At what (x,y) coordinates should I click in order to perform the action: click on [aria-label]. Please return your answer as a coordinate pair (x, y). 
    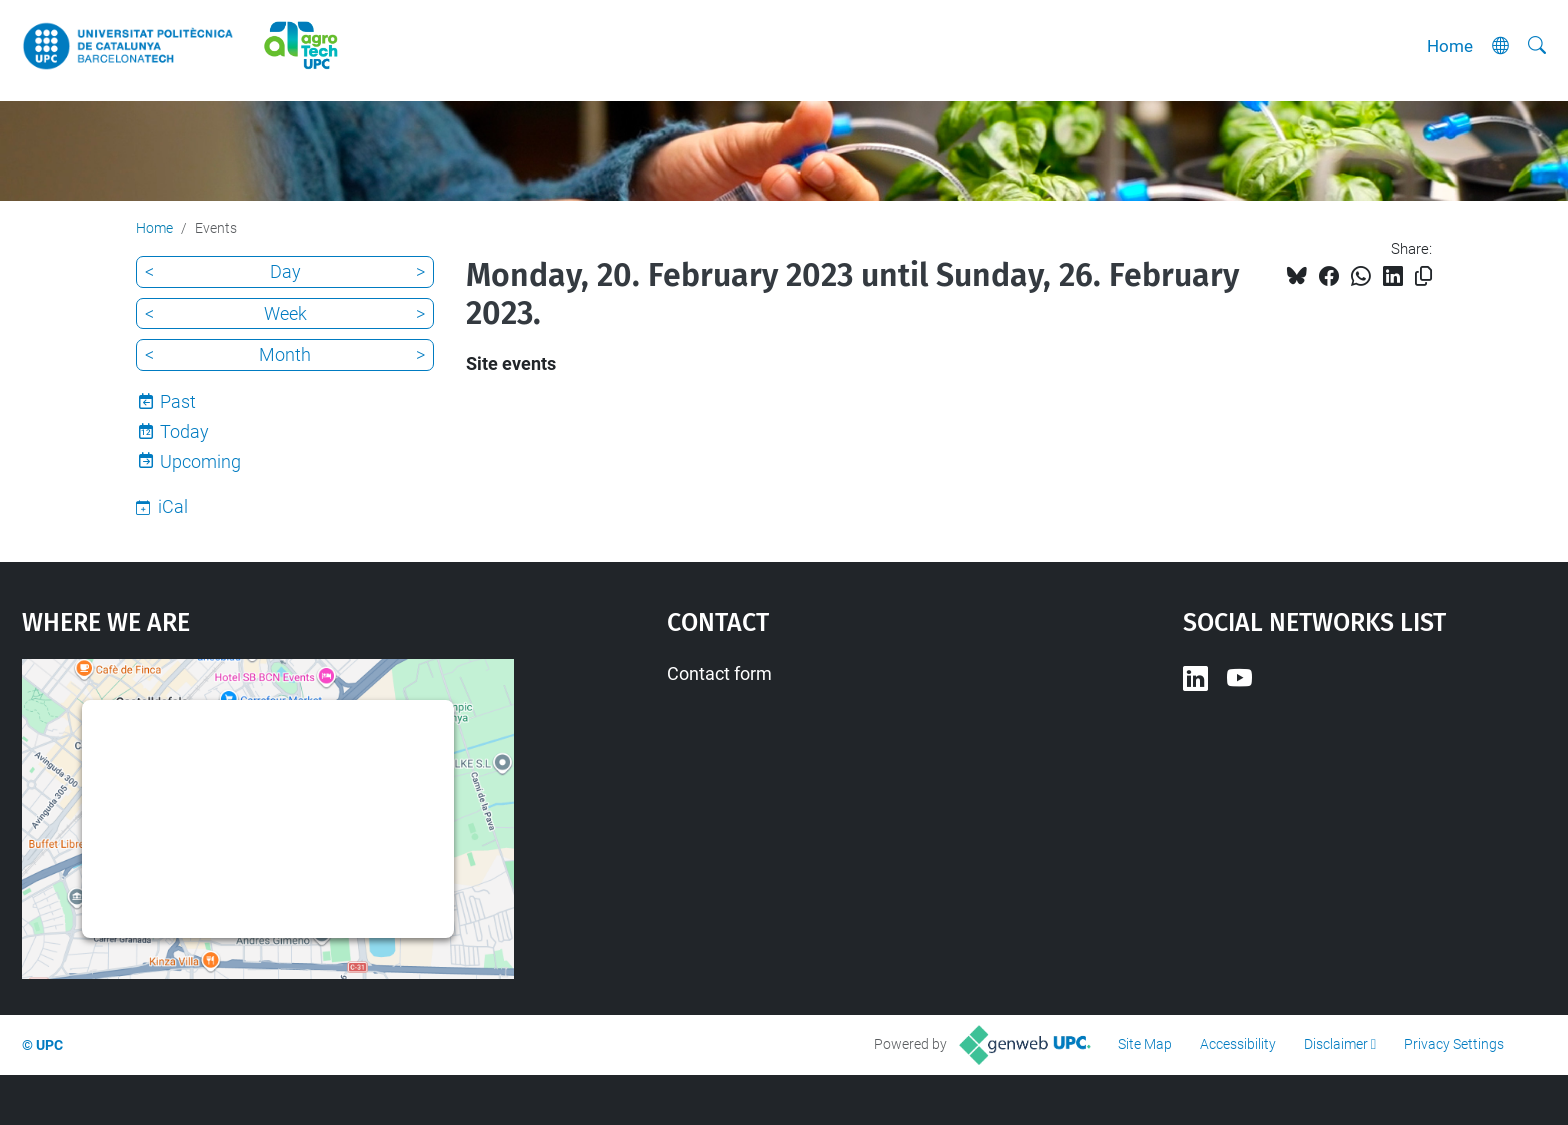
    Looking at the image, I should click on (1537, 46).